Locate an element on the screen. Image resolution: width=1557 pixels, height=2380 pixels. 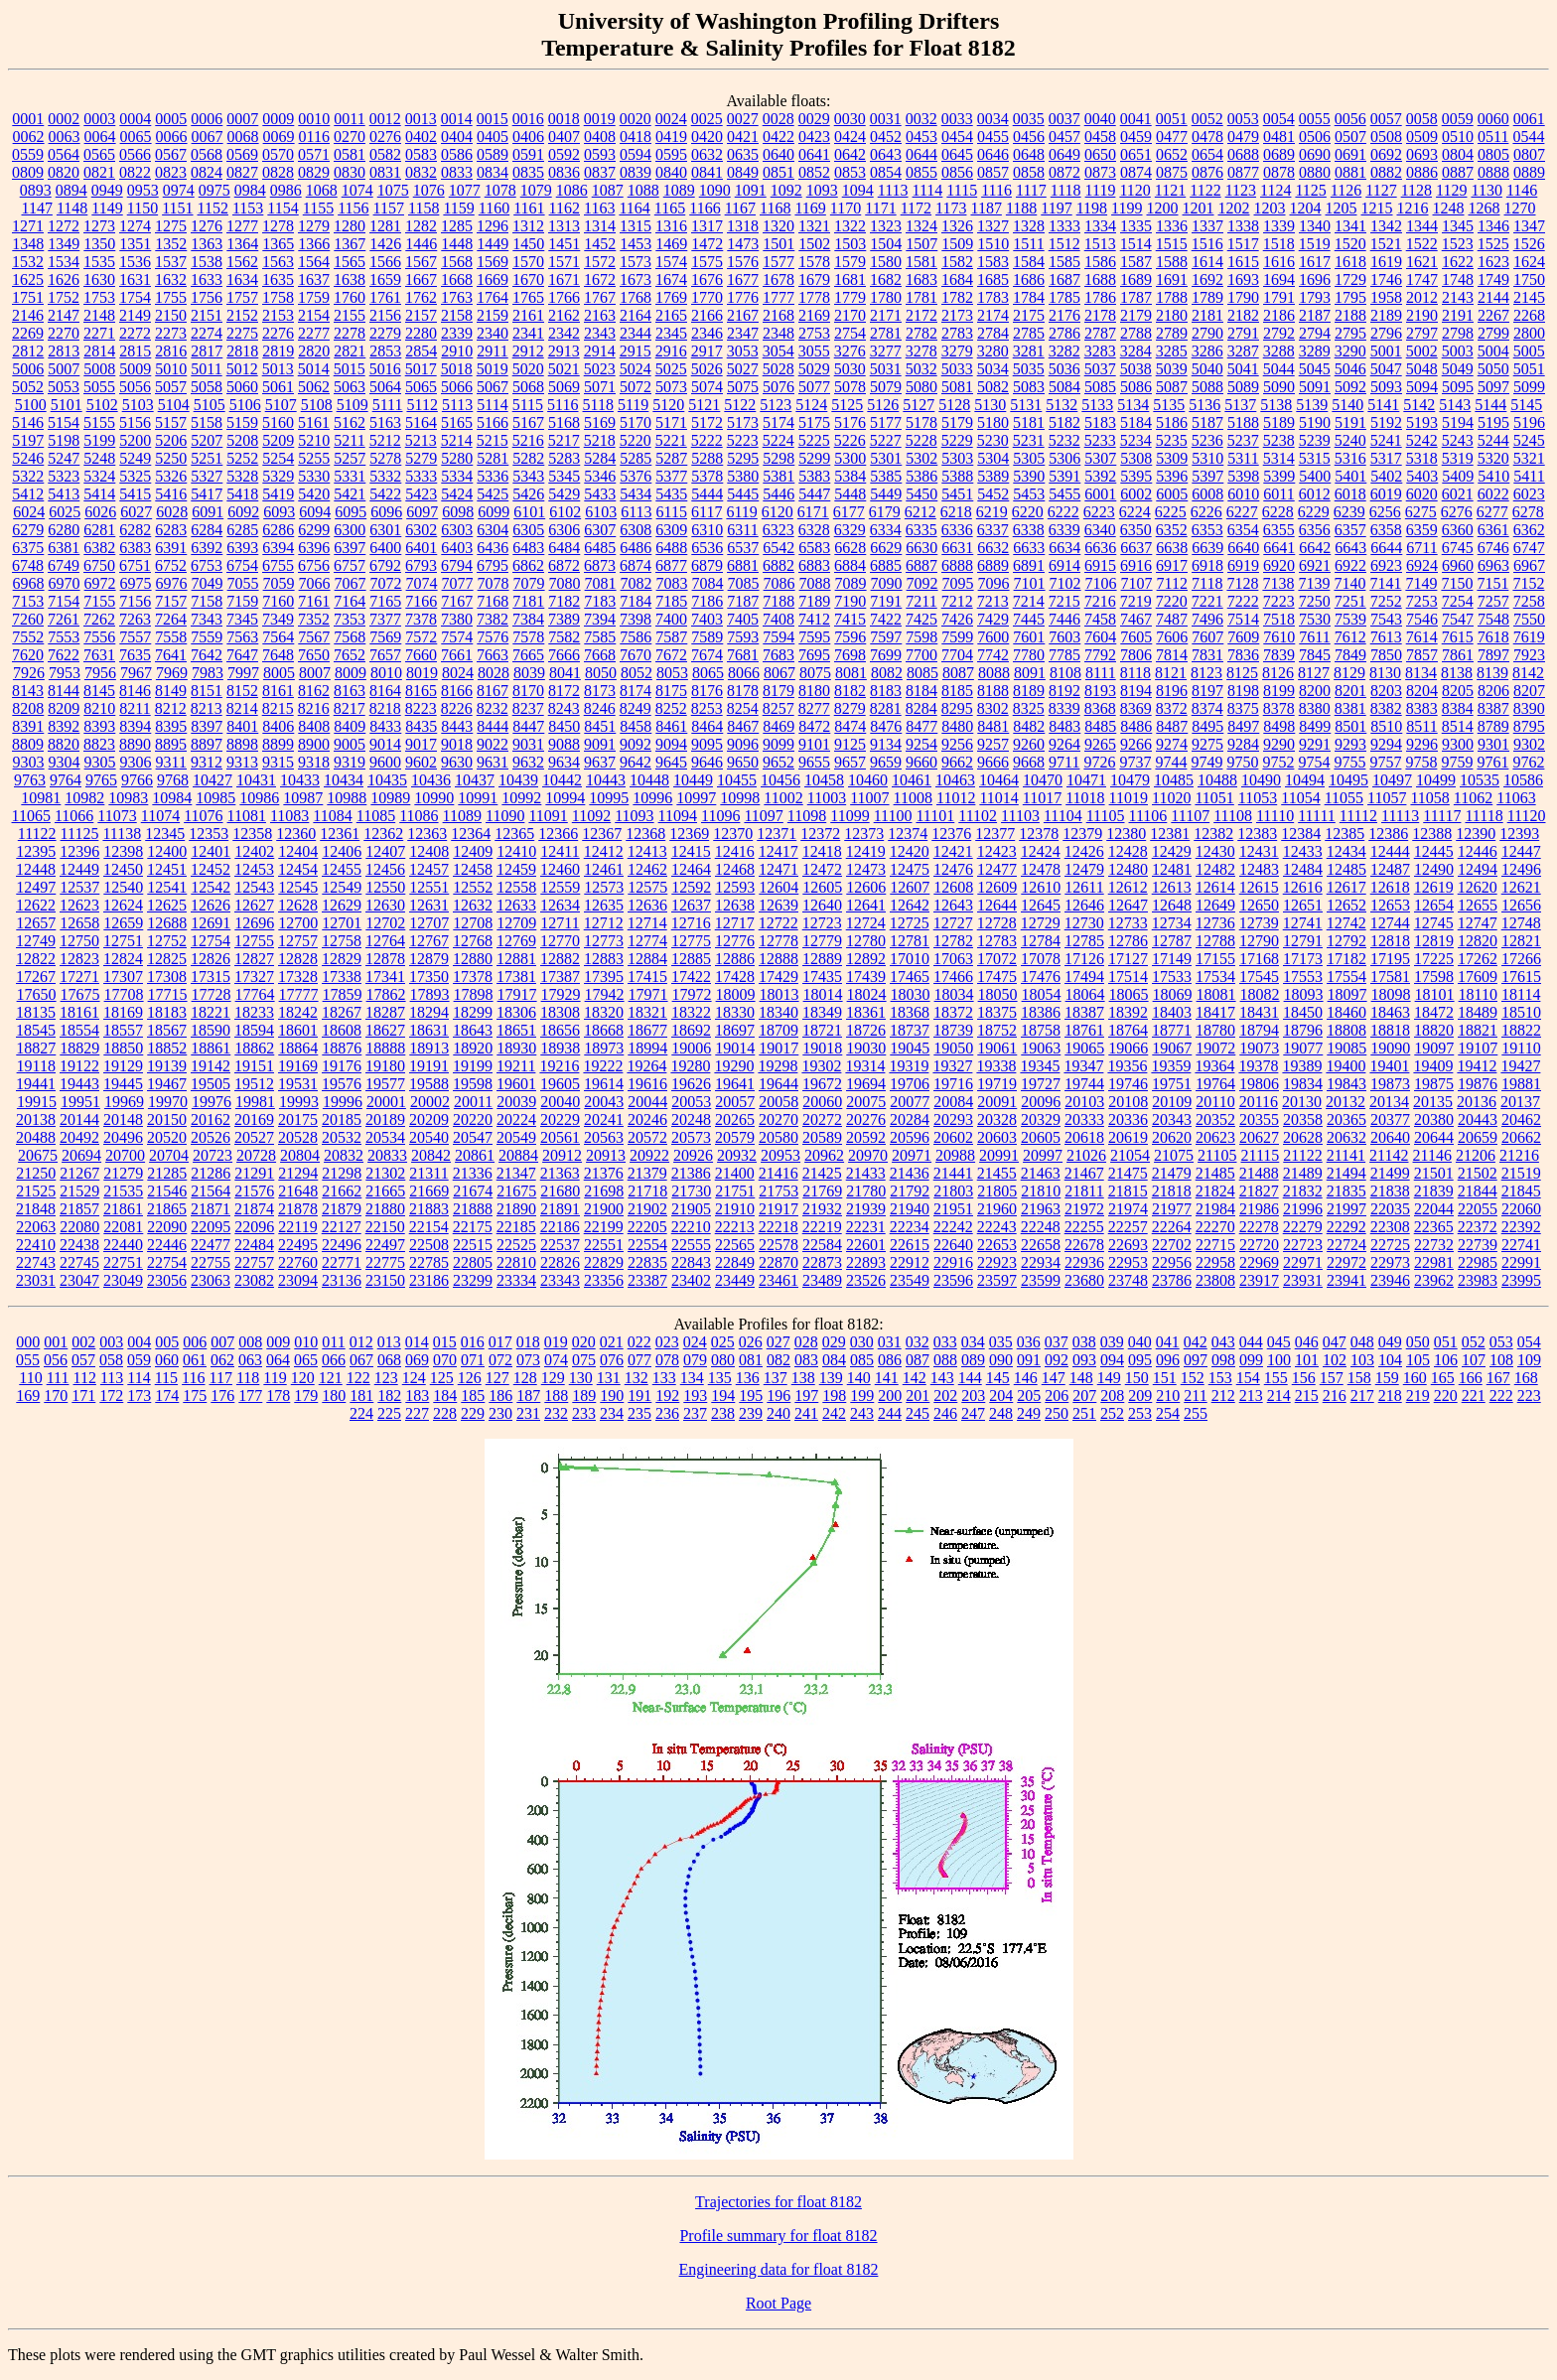
7408 is located at coordinates (778, 619).